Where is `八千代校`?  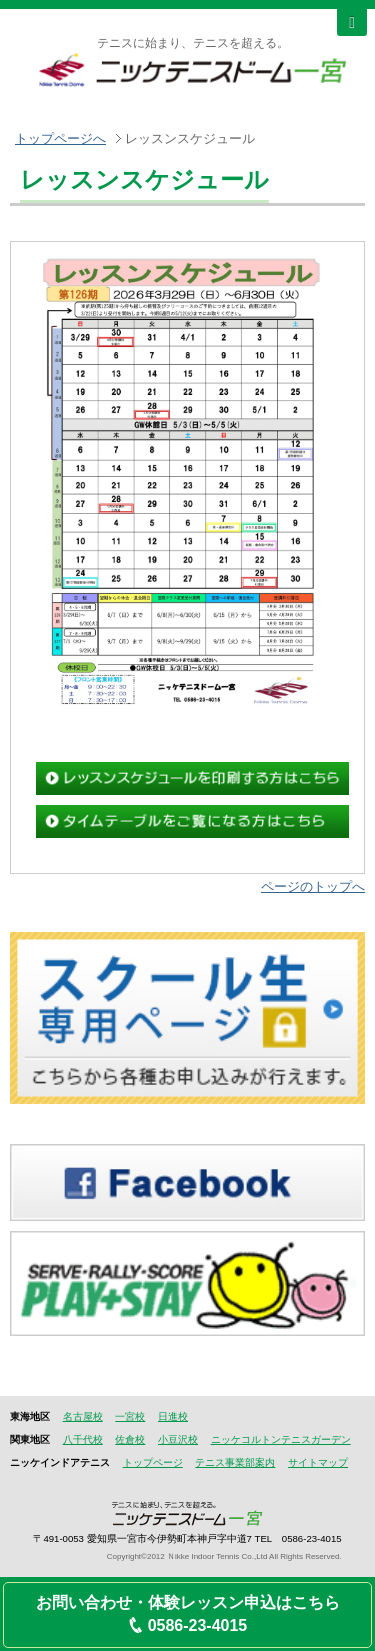
八千代校 is located at coordinates (83, 1439).